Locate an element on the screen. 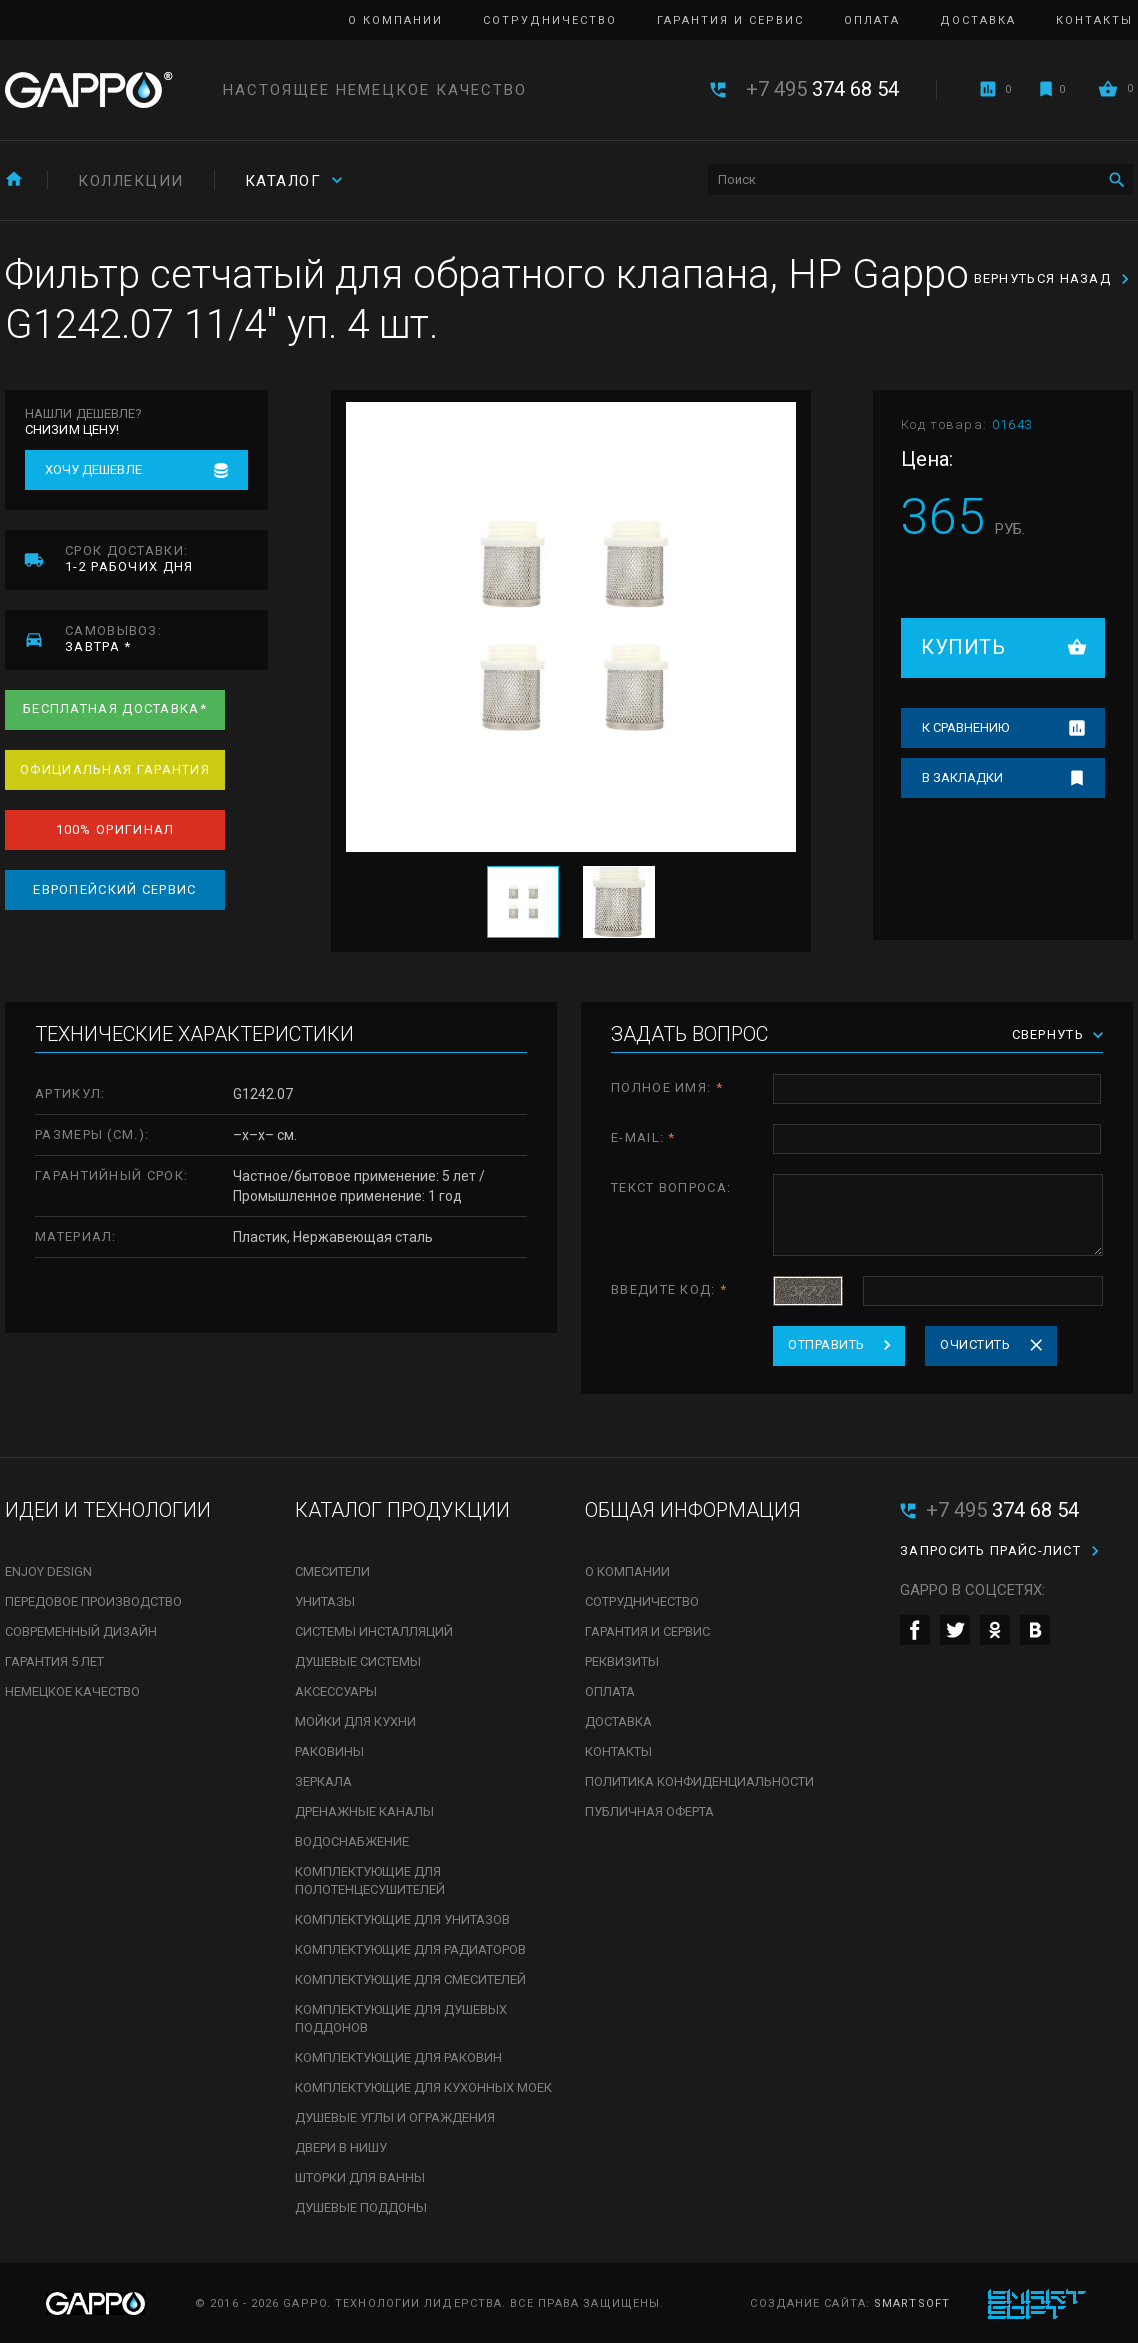 The image size is (1138, 2343). Enjoy Design is located at coordinates (48, 1571).